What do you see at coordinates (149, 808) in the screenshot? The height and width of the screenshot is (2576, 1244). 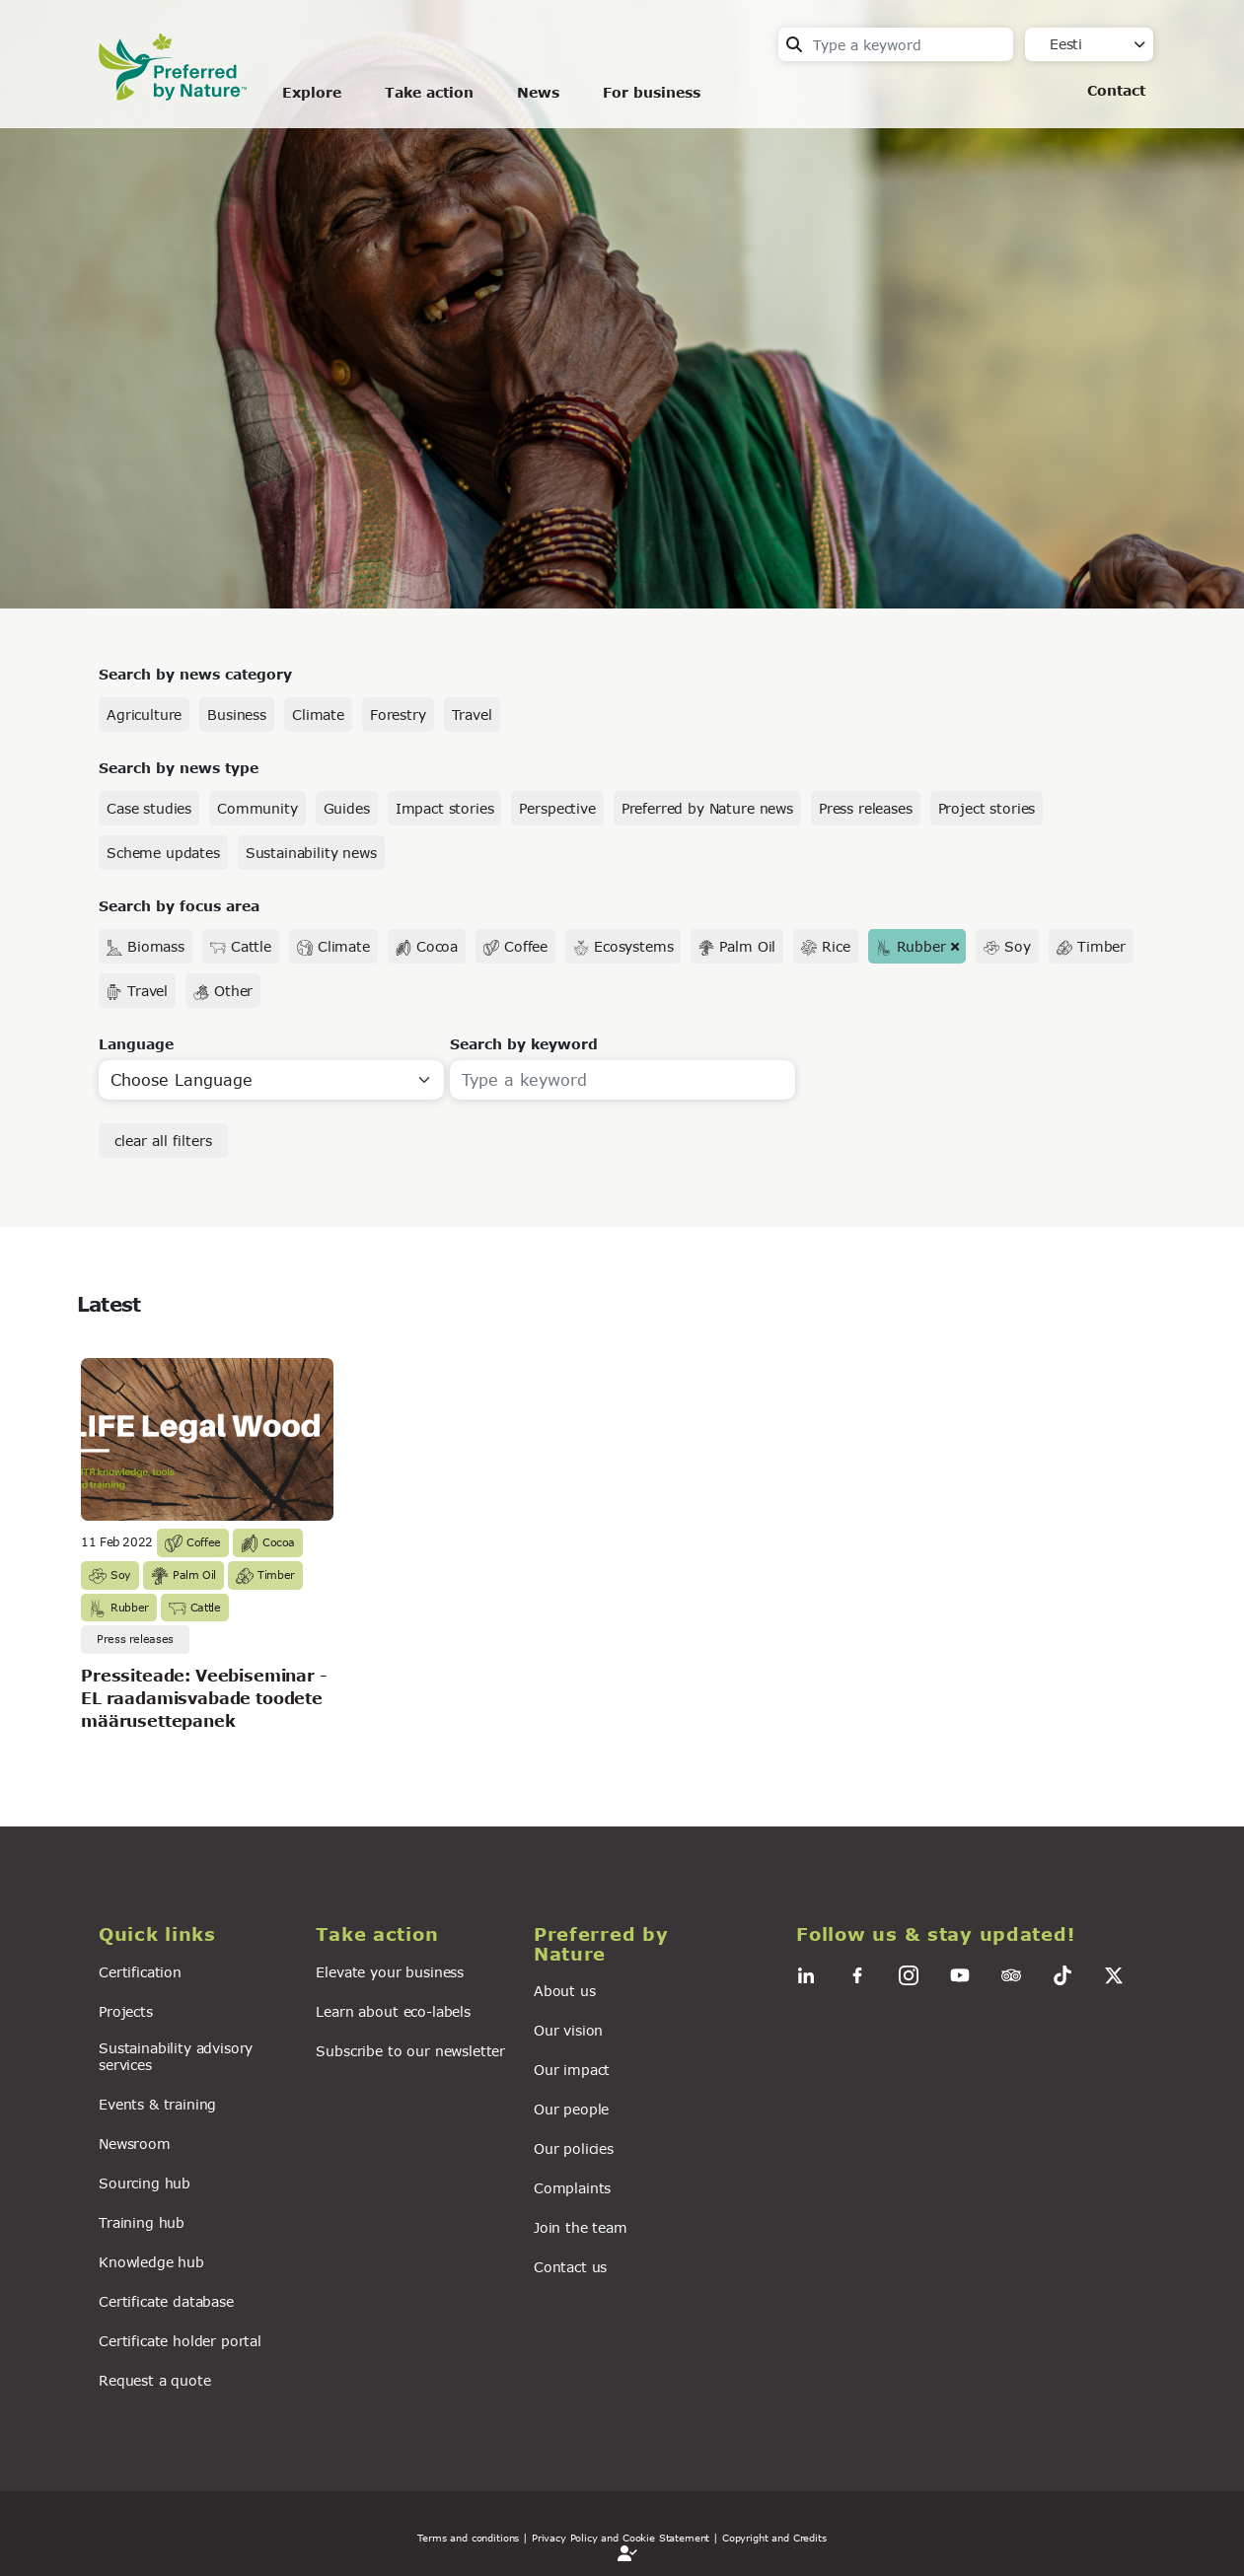 I see `Case studies` at bounding box center [149, 808].